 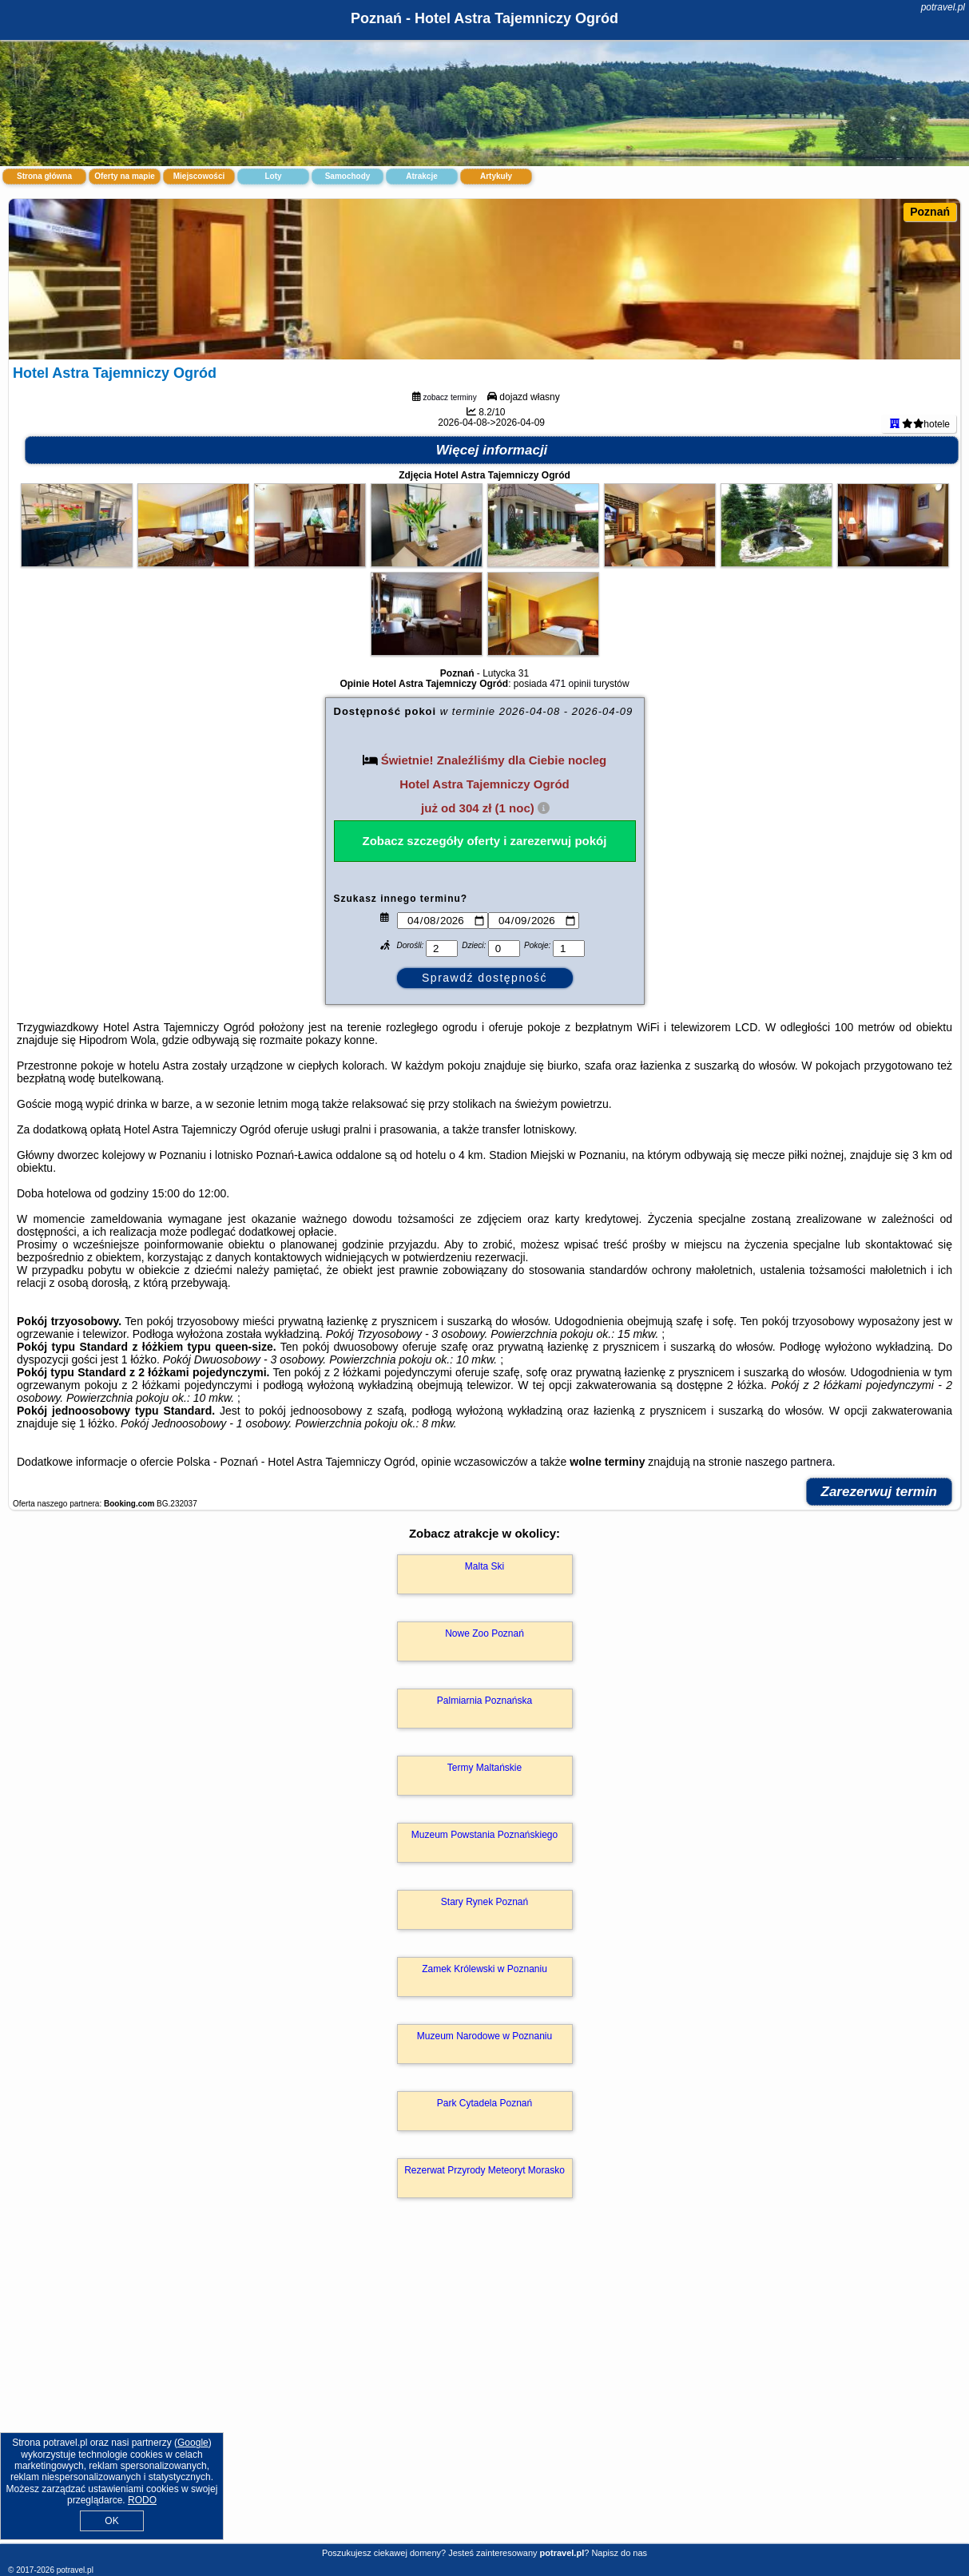 I want to click on Termy Maltańskie, so click(x=484, y=1846).